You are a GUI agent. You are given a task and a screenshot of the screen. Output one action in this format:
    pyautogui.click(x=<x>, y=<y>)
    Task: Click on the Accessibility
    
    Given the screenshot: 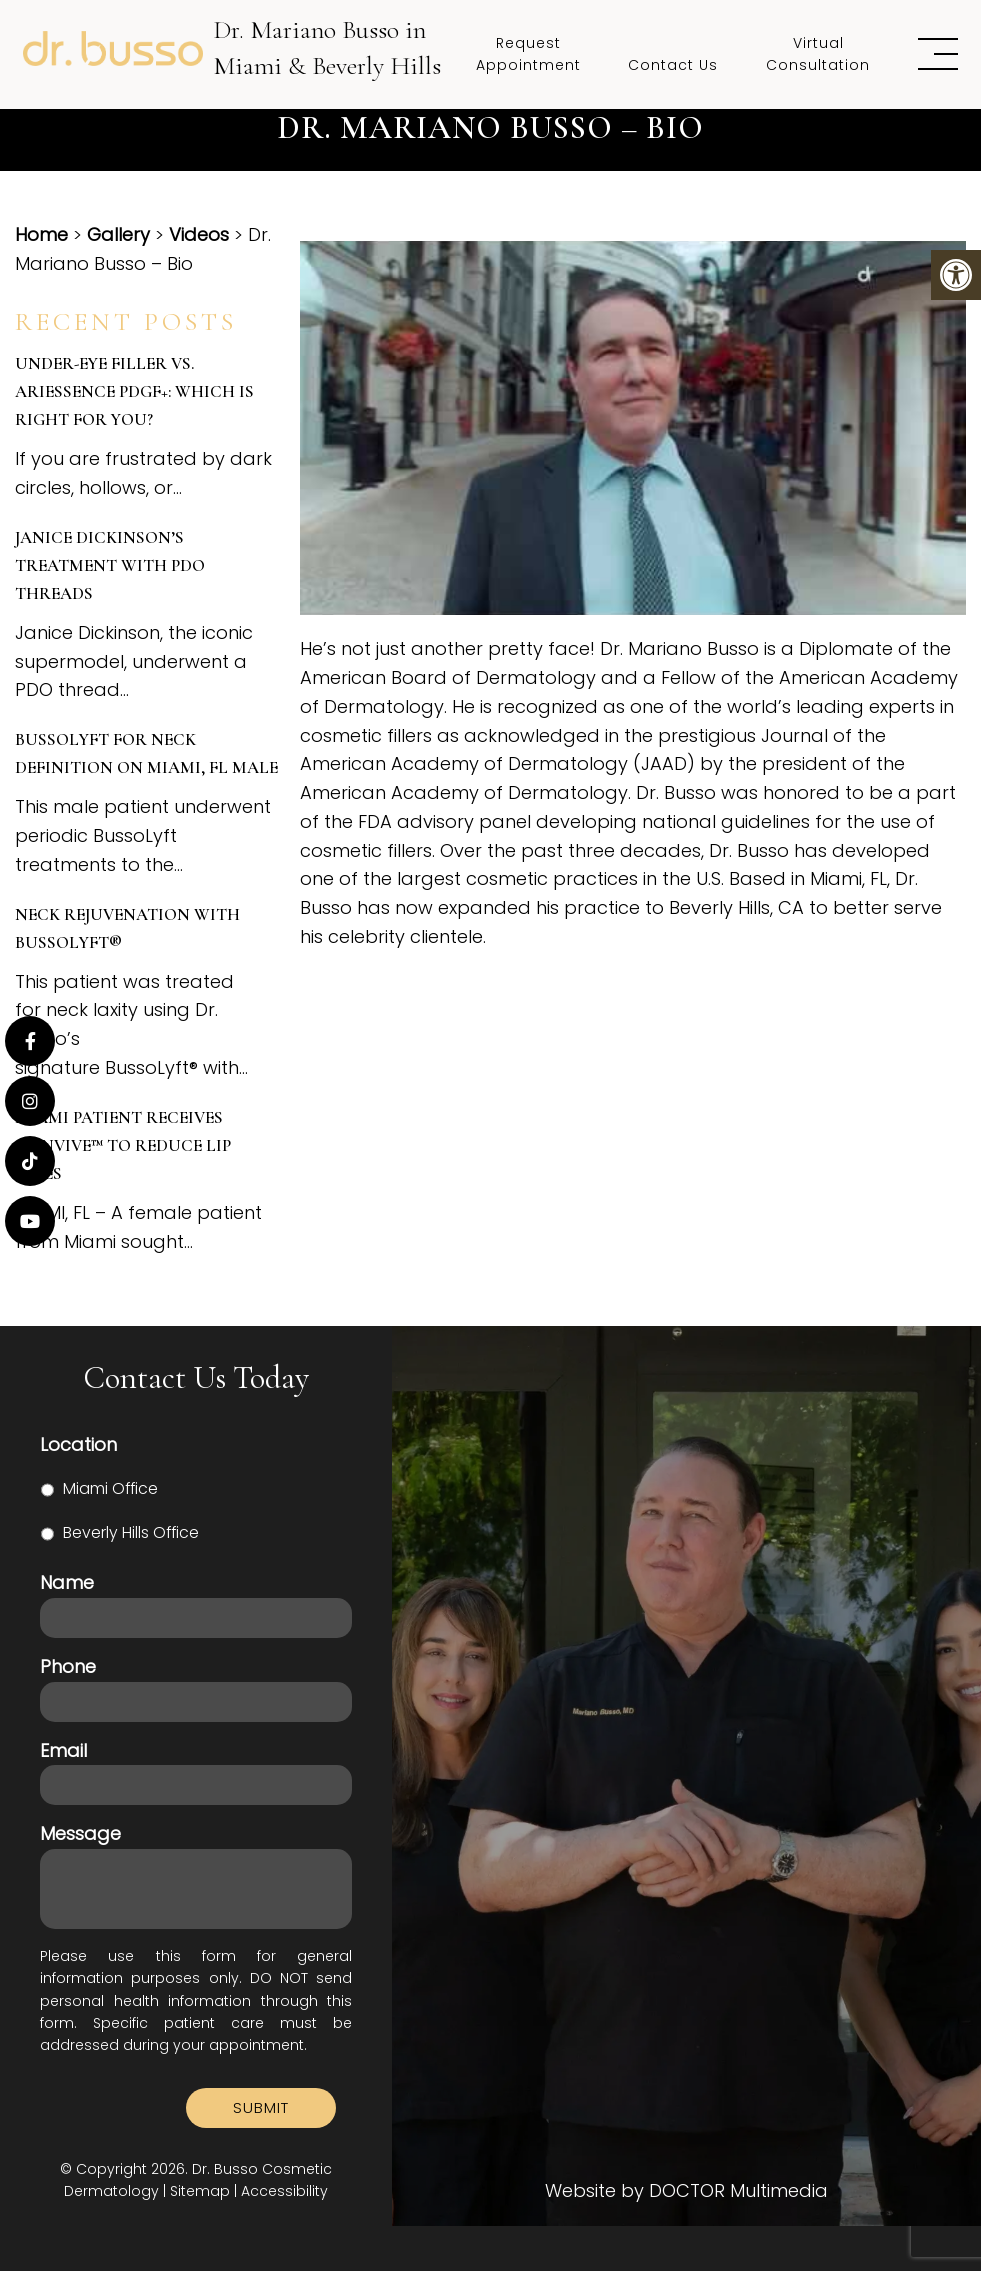 What is the action you would take?
    pyautogui.click(x=284, y=2191)
    